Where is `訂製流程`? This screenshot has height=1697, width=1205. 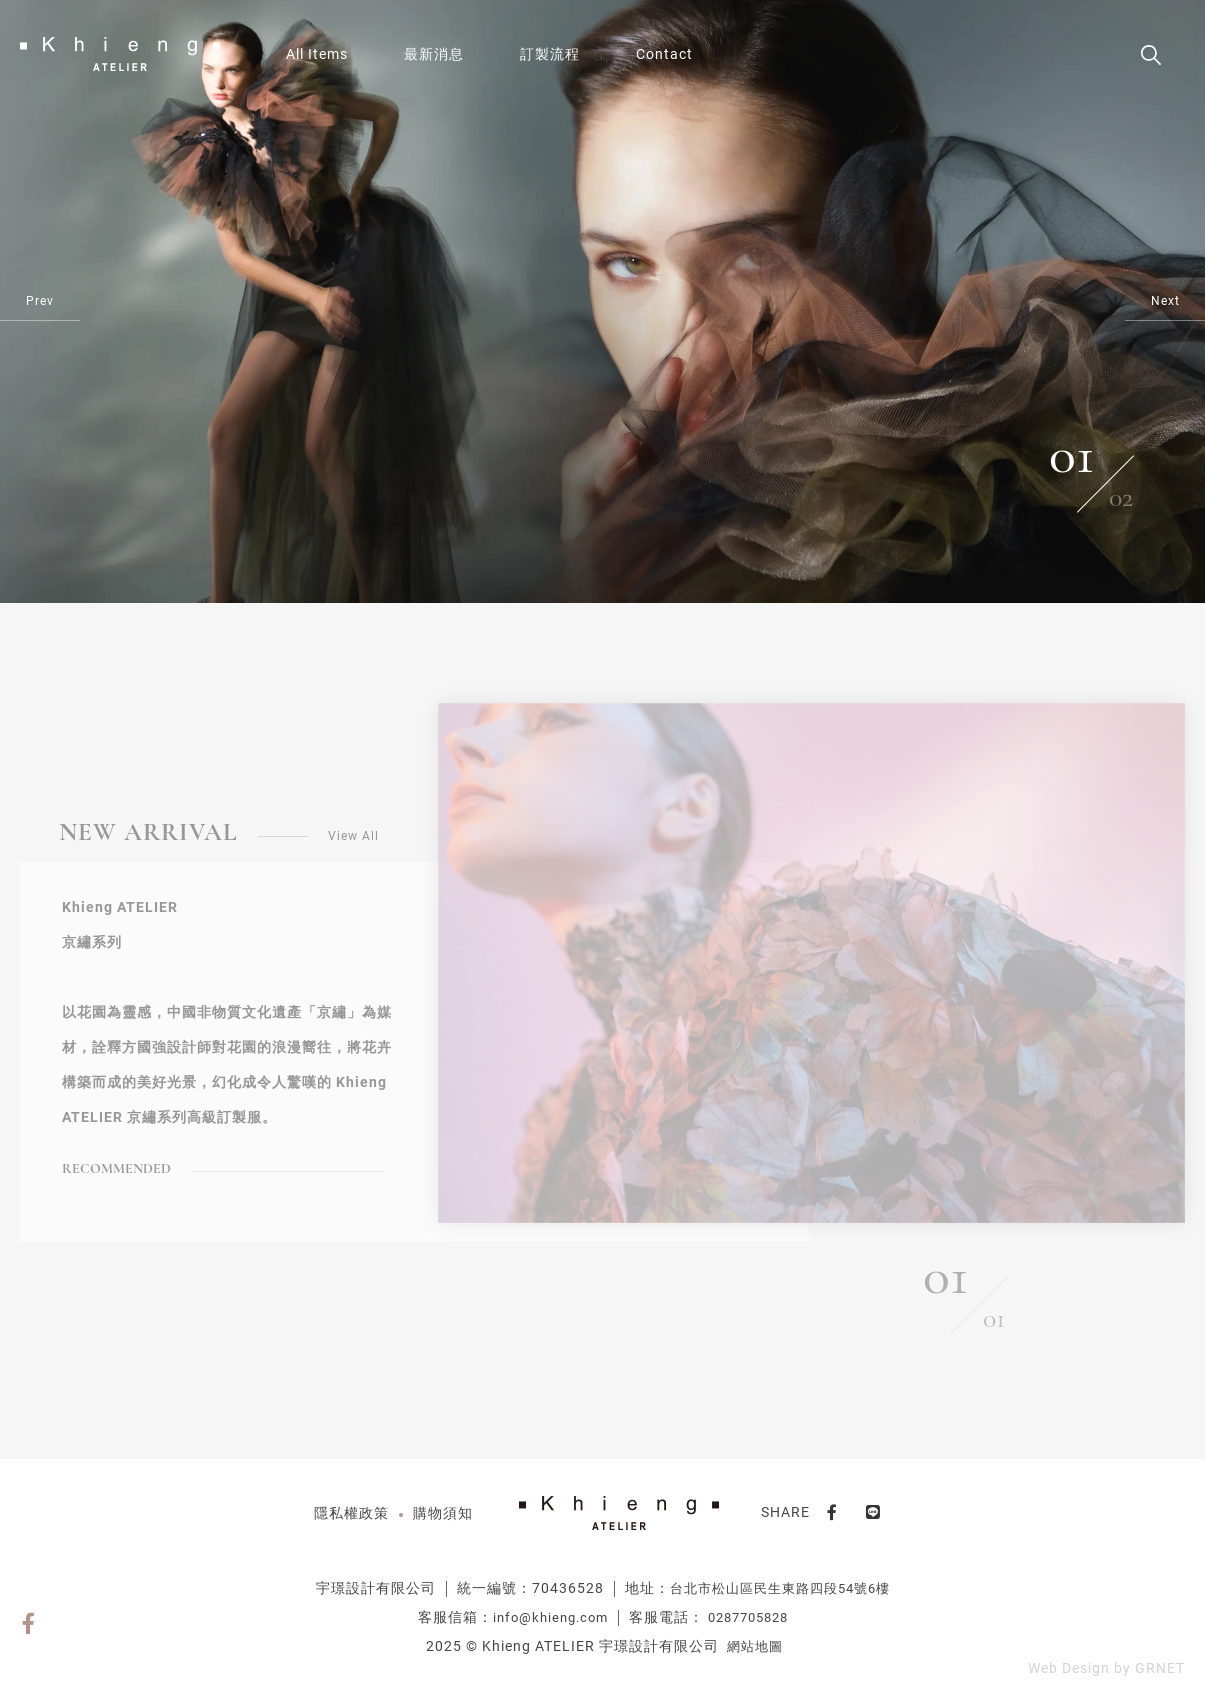 訂製流程 is located at coordinates (550, 54).